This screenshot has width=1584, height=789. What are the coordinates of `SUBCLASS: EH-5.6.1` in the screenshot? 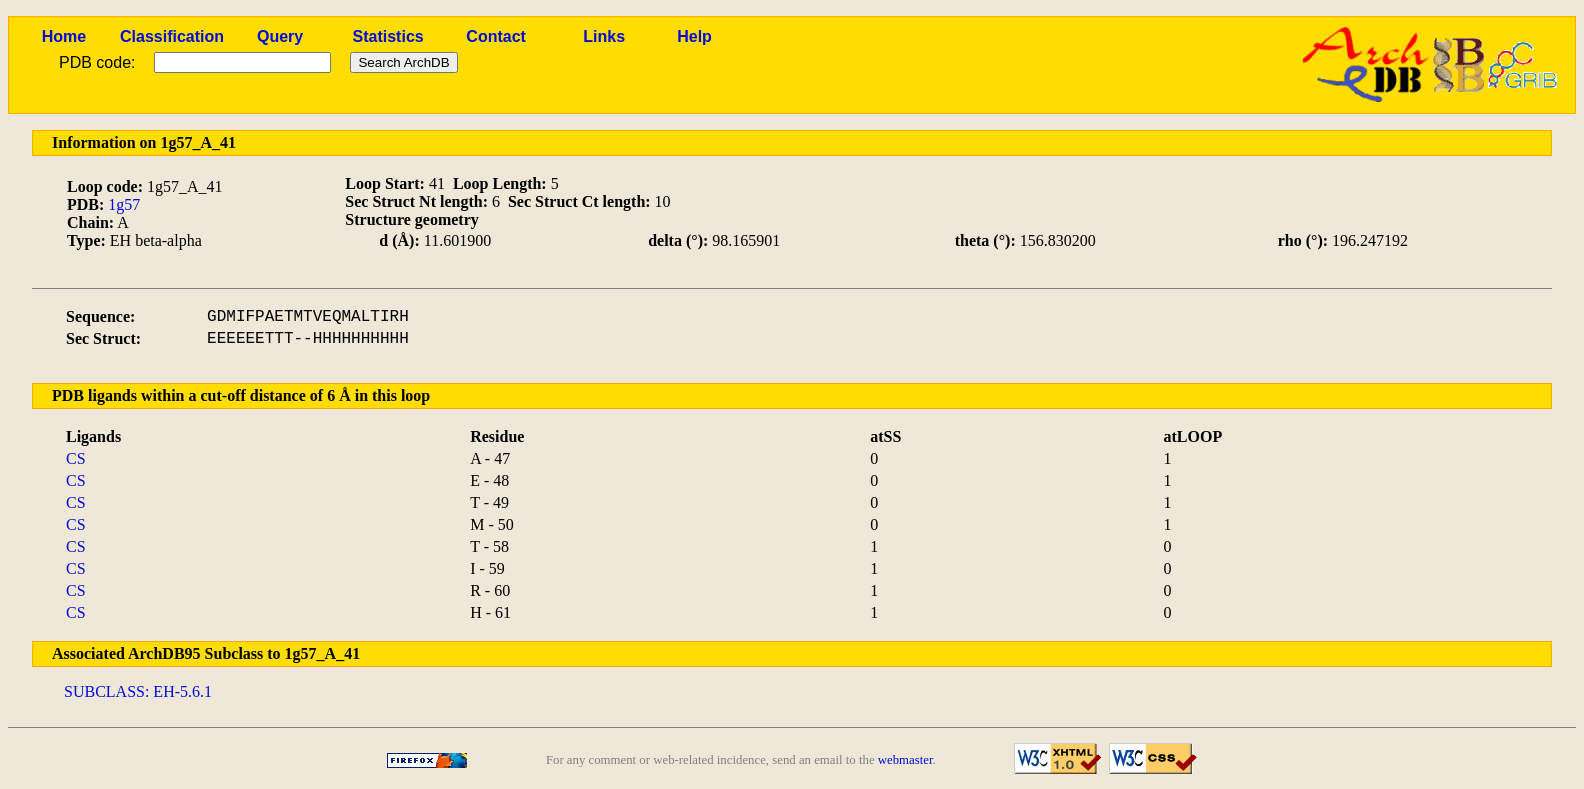 It's located at (138, 691).